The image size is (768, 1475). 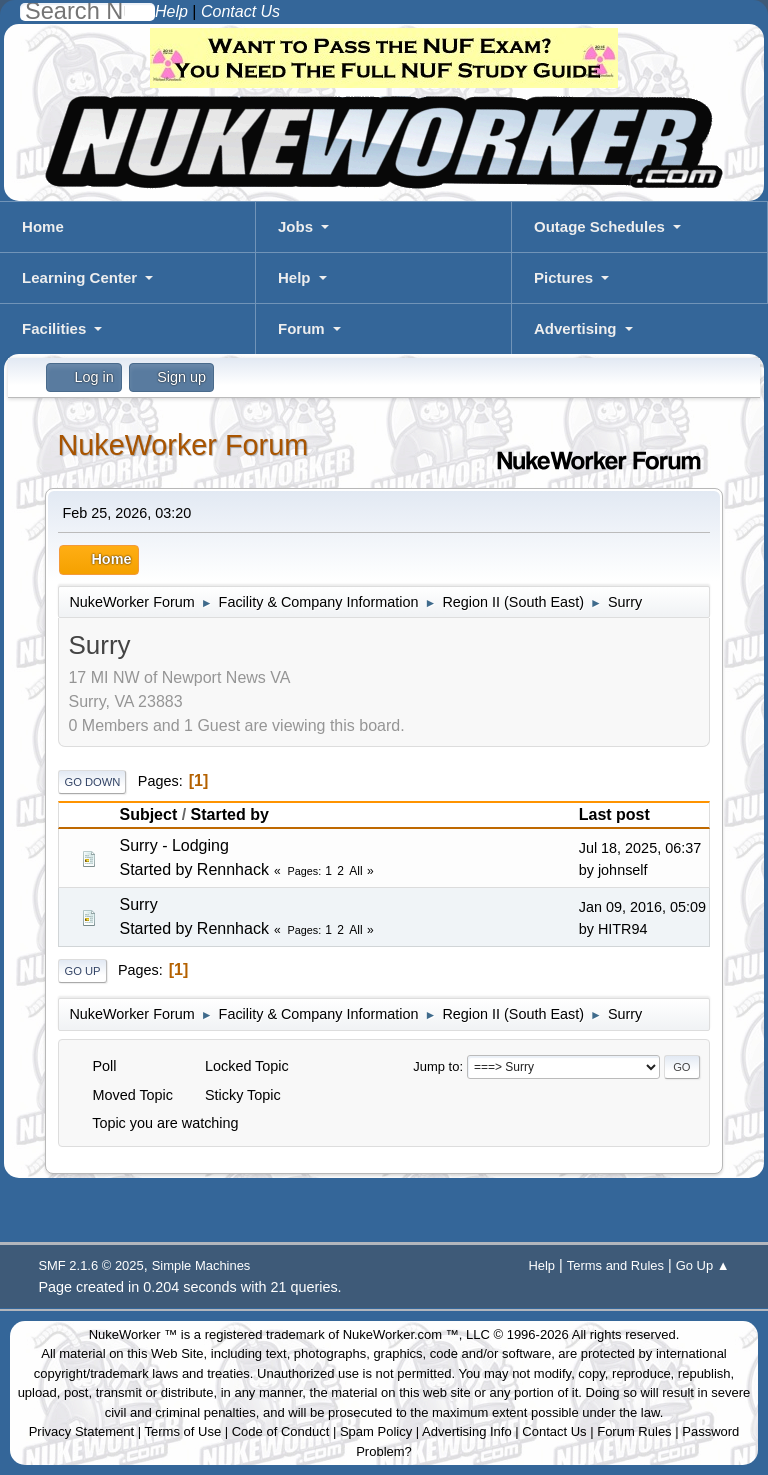 I want to click on Terms and Rules, so click(x=615, y=1265).